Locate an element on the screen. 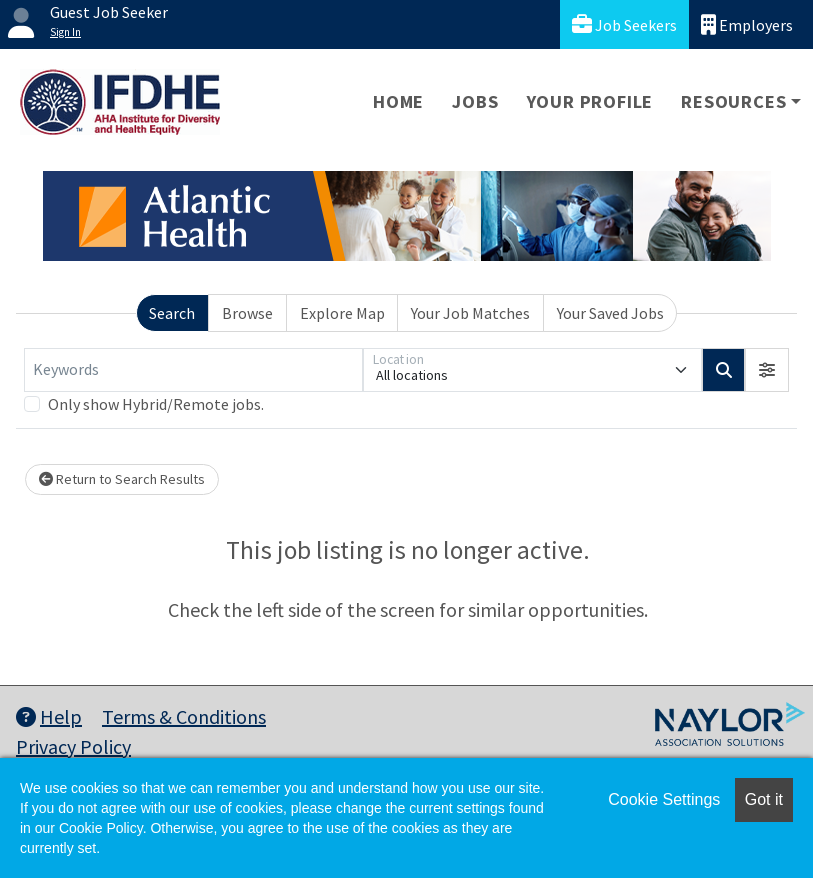  Jobs is located at coordinates (475, 101).